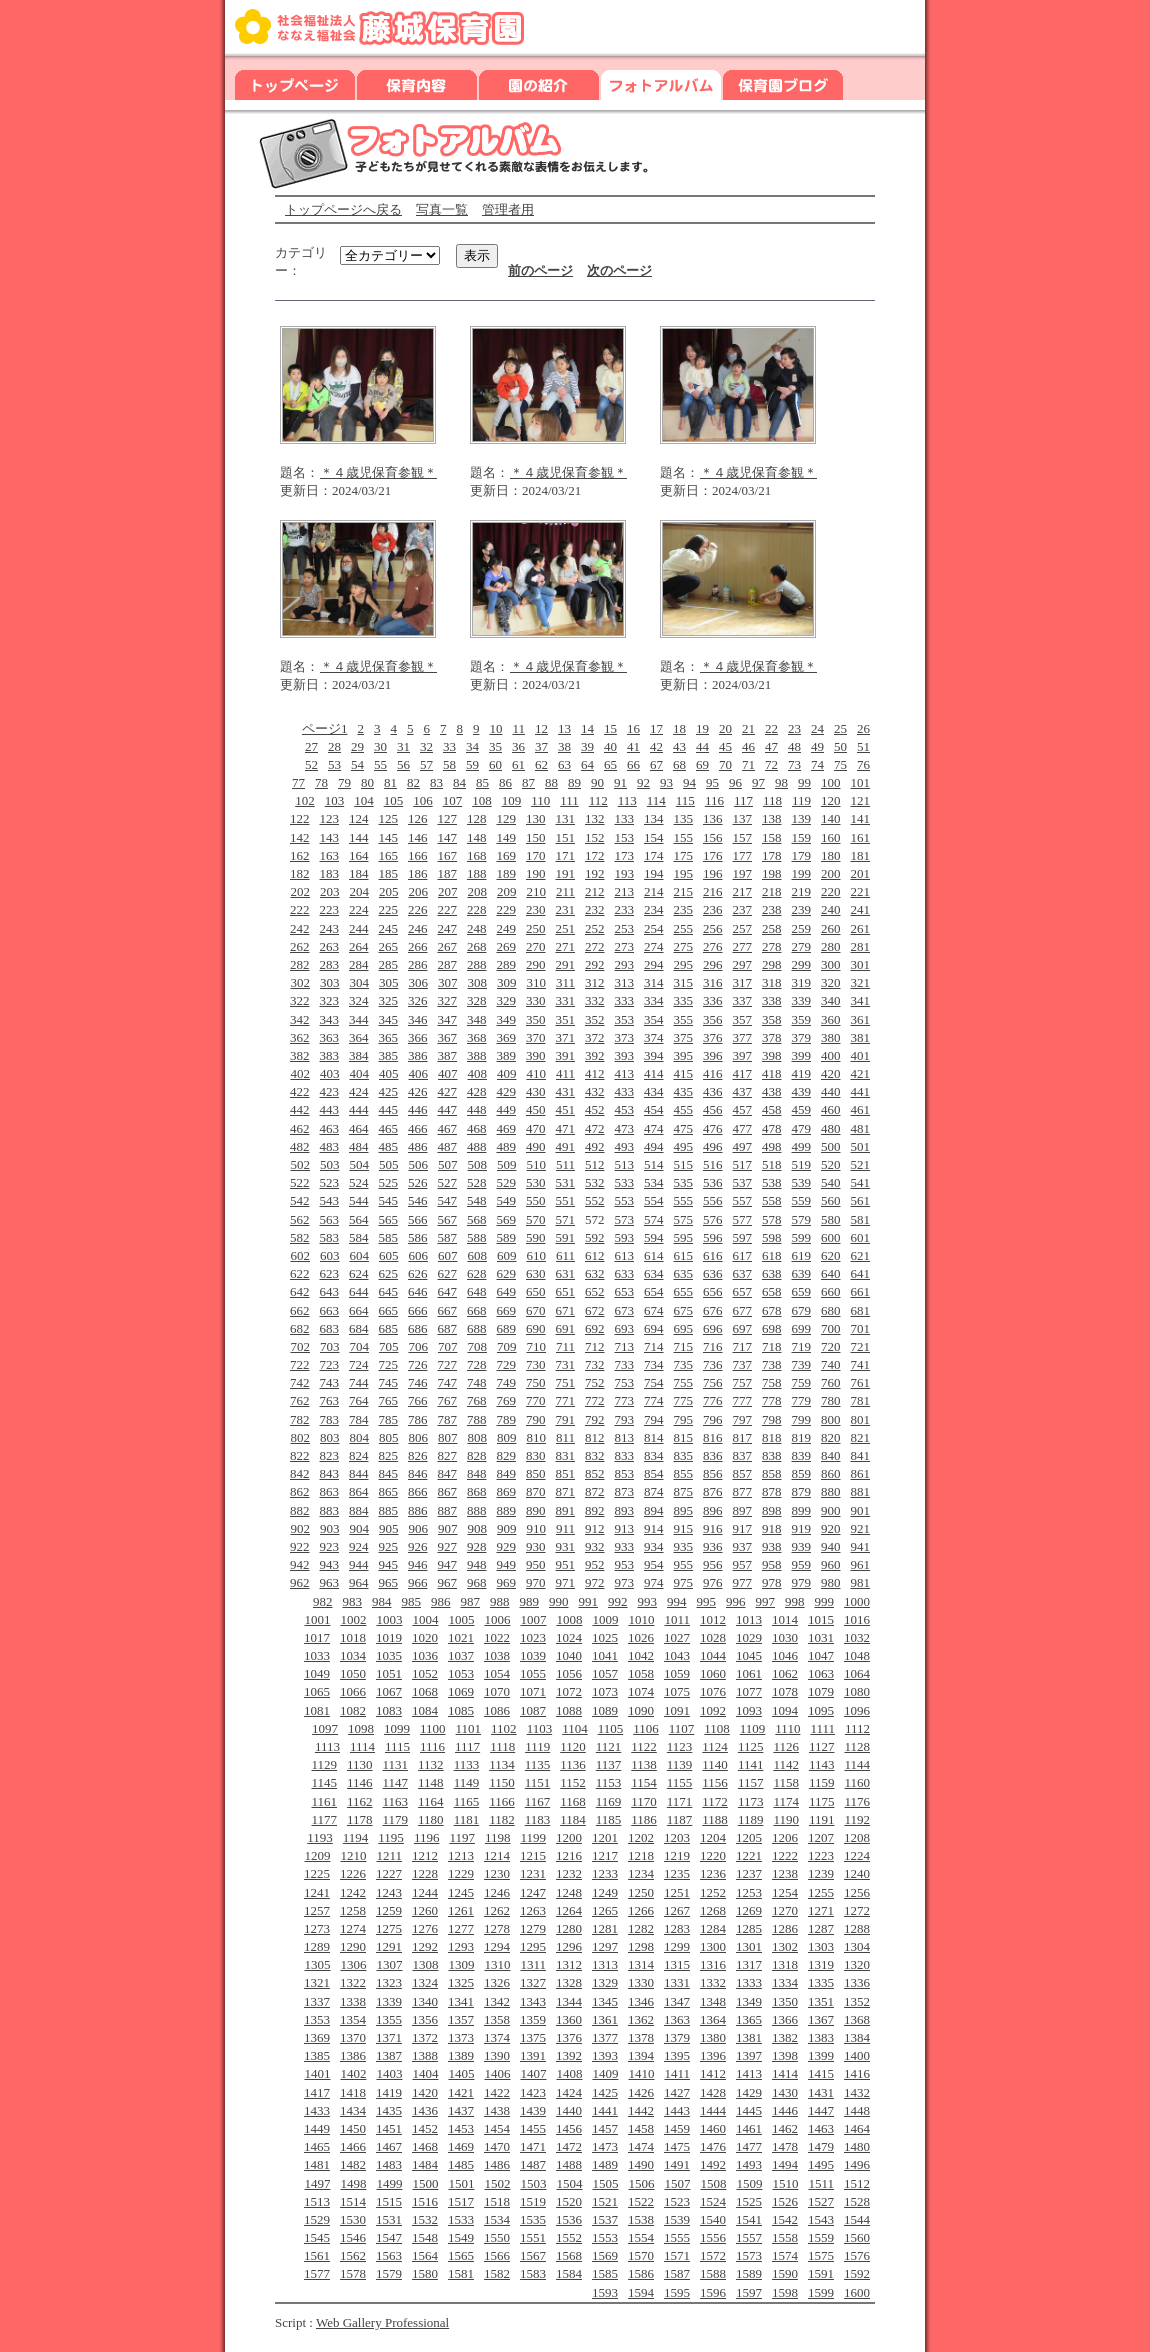  Describe the element at coordinates (684, 1382) in the screenshot. I see `755` at that location.